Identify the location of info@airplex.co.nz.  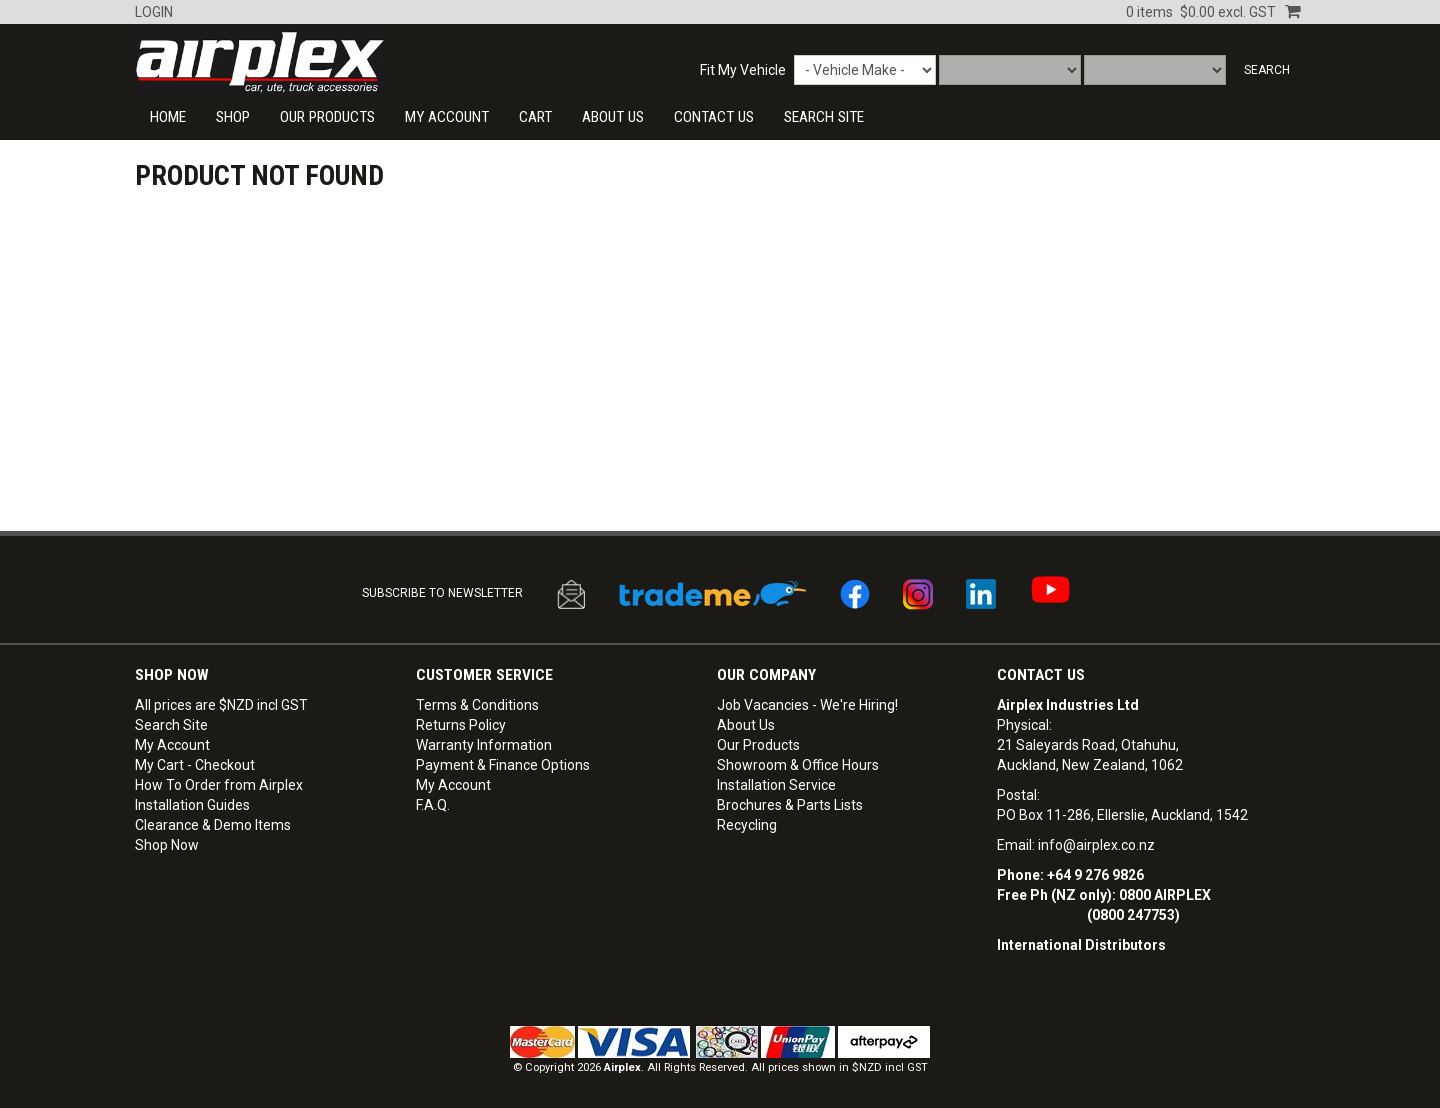
(1096, 845).